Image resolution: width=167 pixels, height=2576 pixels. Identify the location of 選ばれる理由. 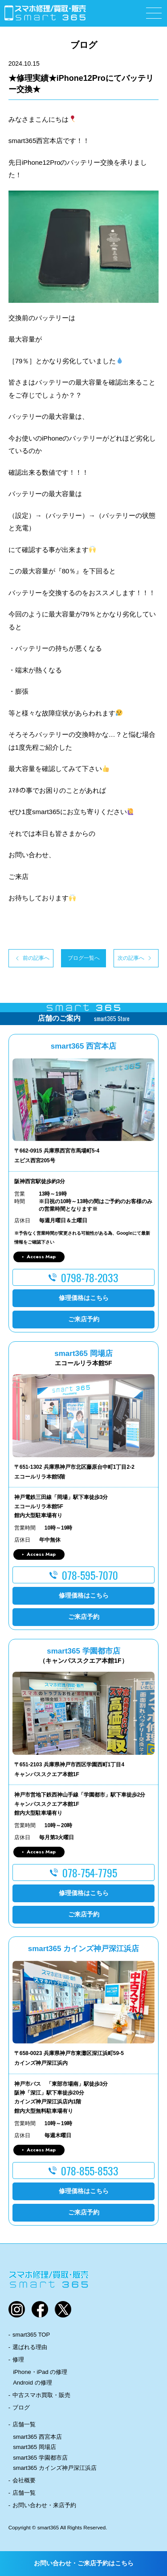
(29, 2347).